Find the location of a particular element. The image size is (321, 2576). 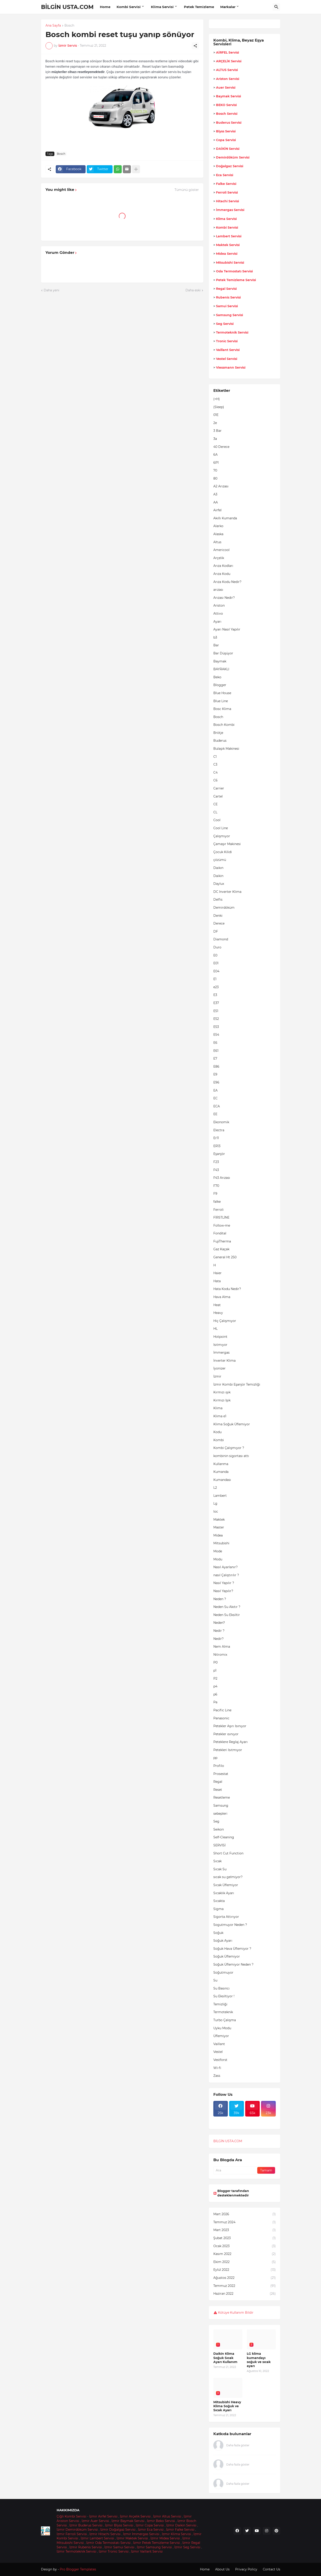

Nem Alma is located at coordinates (221, 1647).